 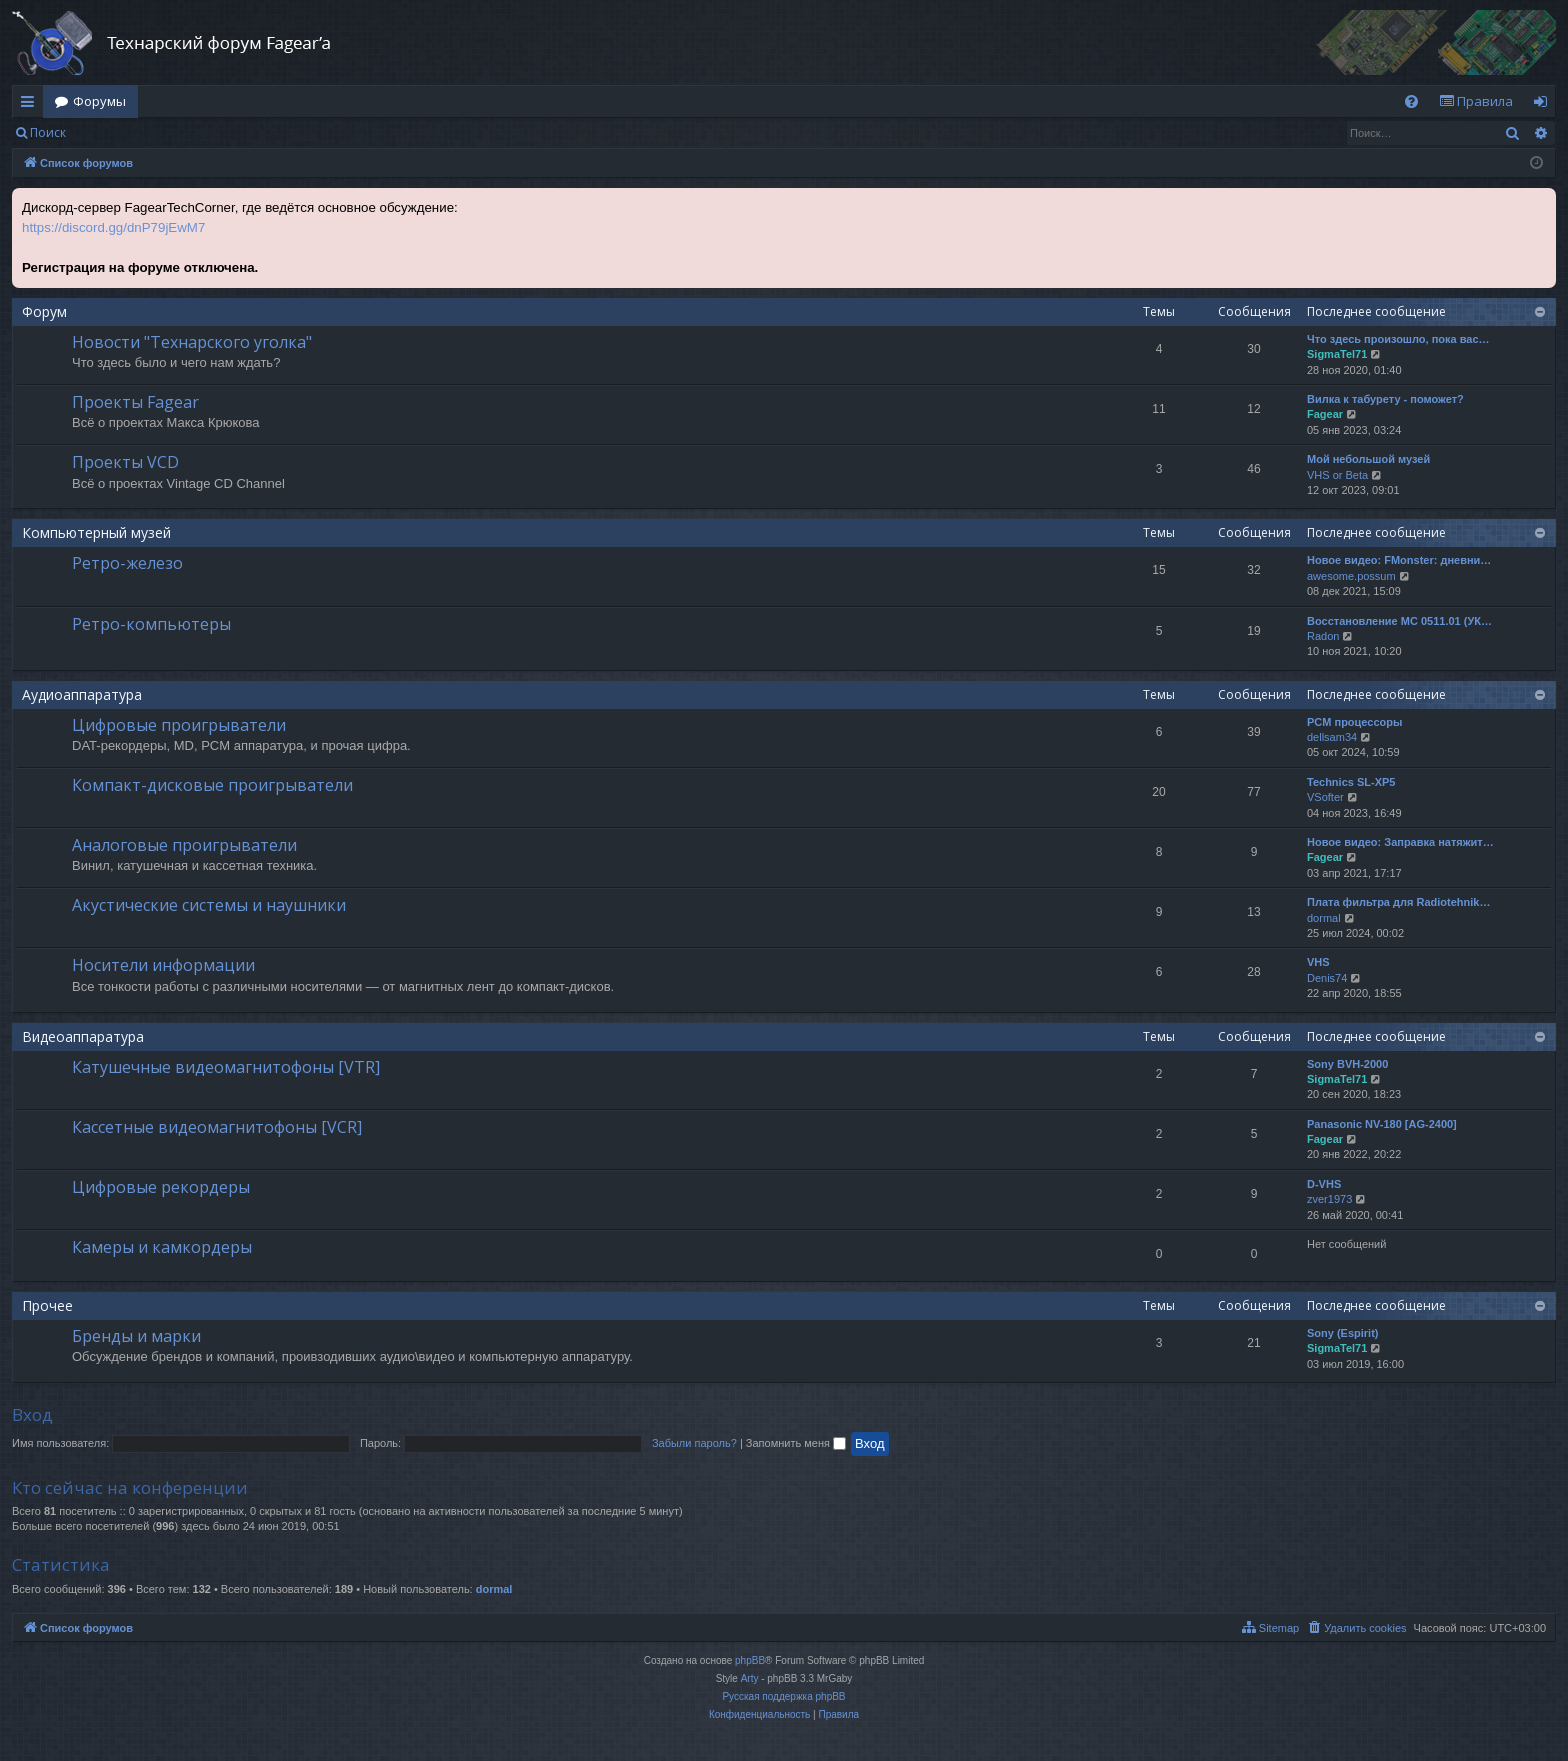 I want to click on [menuitem], so click(x=1411, y=101).